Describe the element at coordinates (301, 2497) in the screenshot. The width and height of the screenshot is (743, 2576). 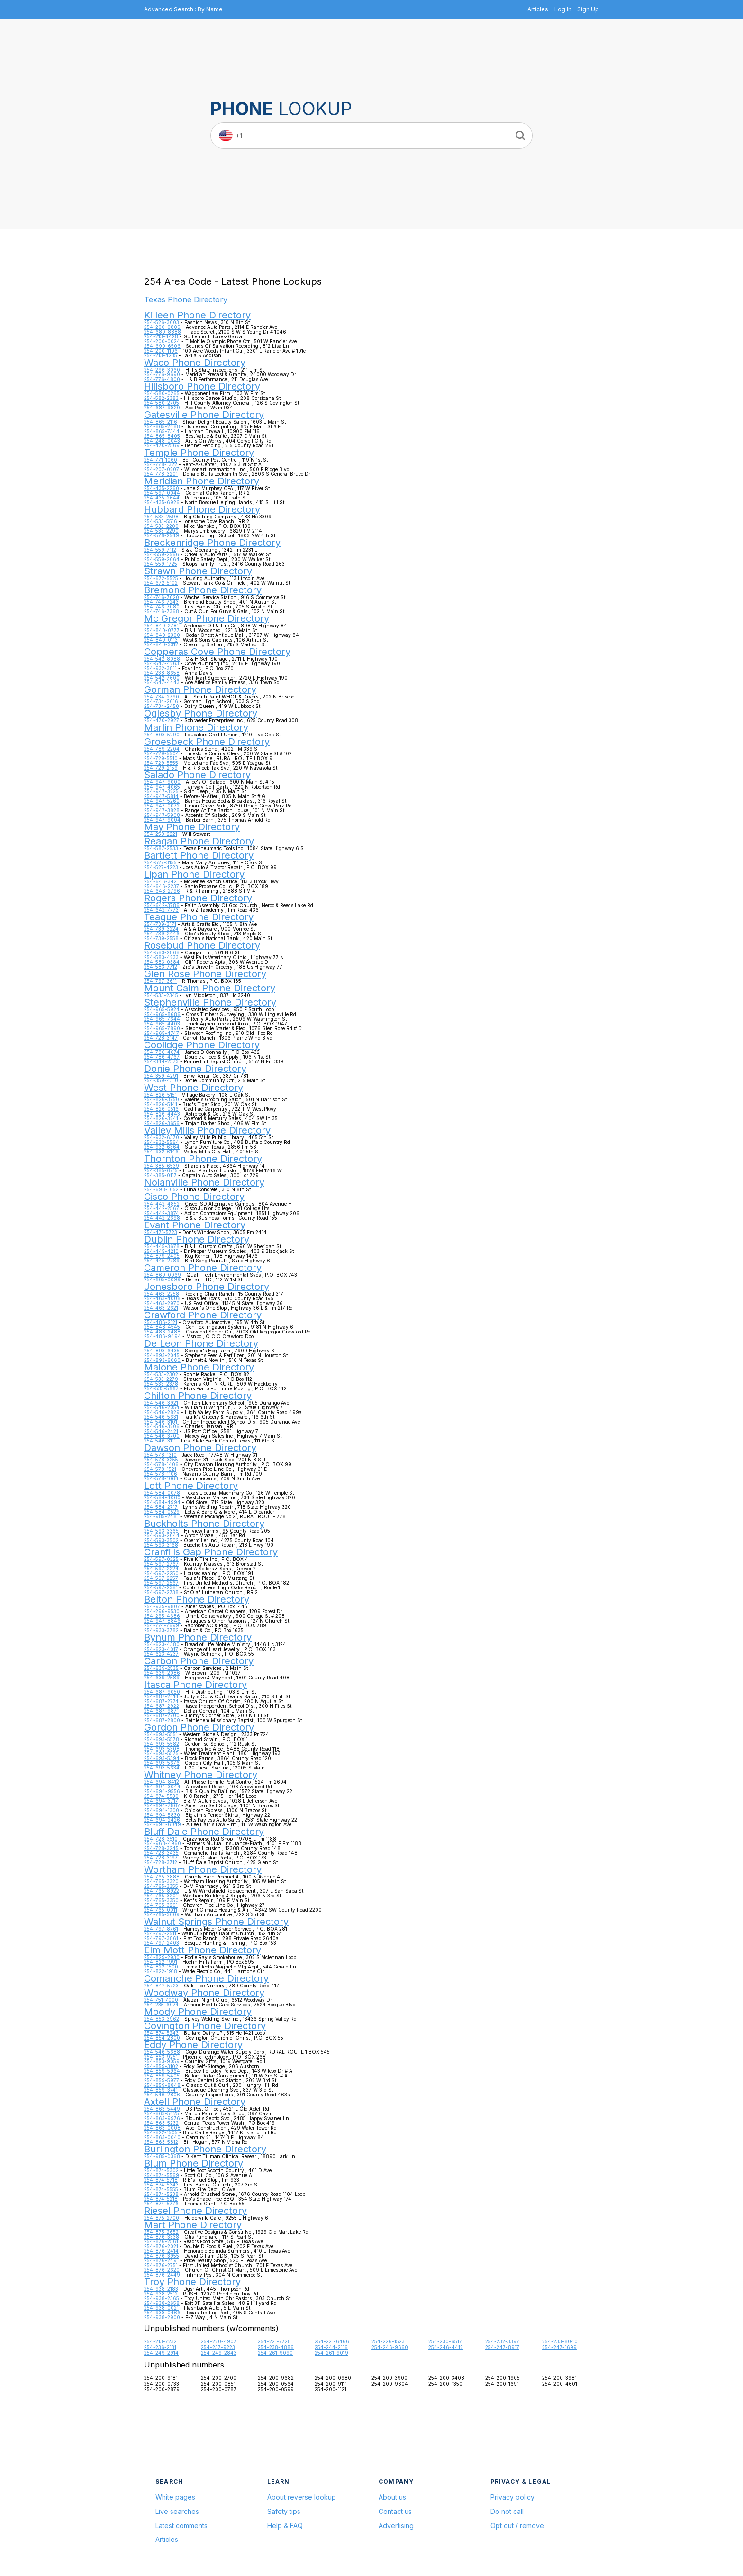
I see `About reverse lookup` at that location.